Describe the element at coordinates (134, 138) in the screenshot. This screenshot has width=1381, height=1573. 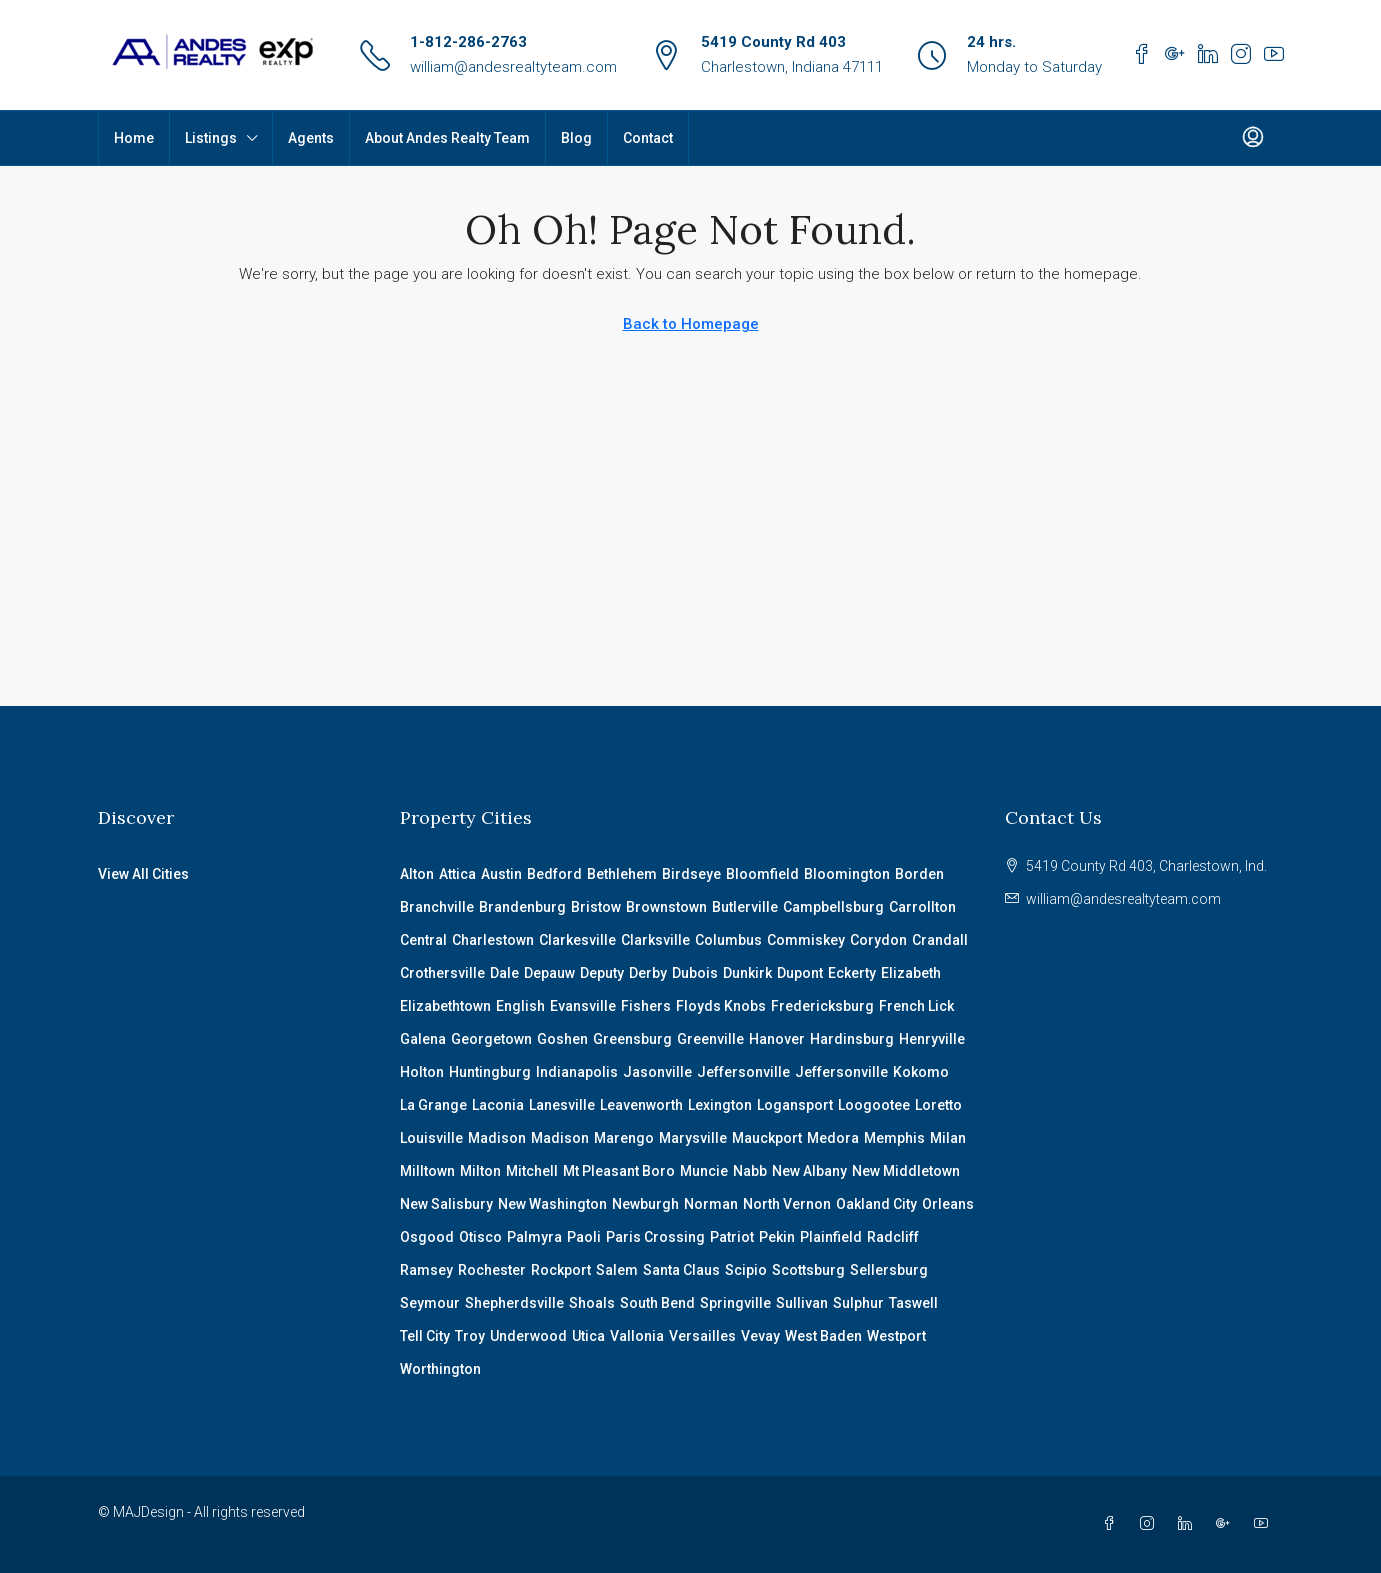
I see `Home` at that location.